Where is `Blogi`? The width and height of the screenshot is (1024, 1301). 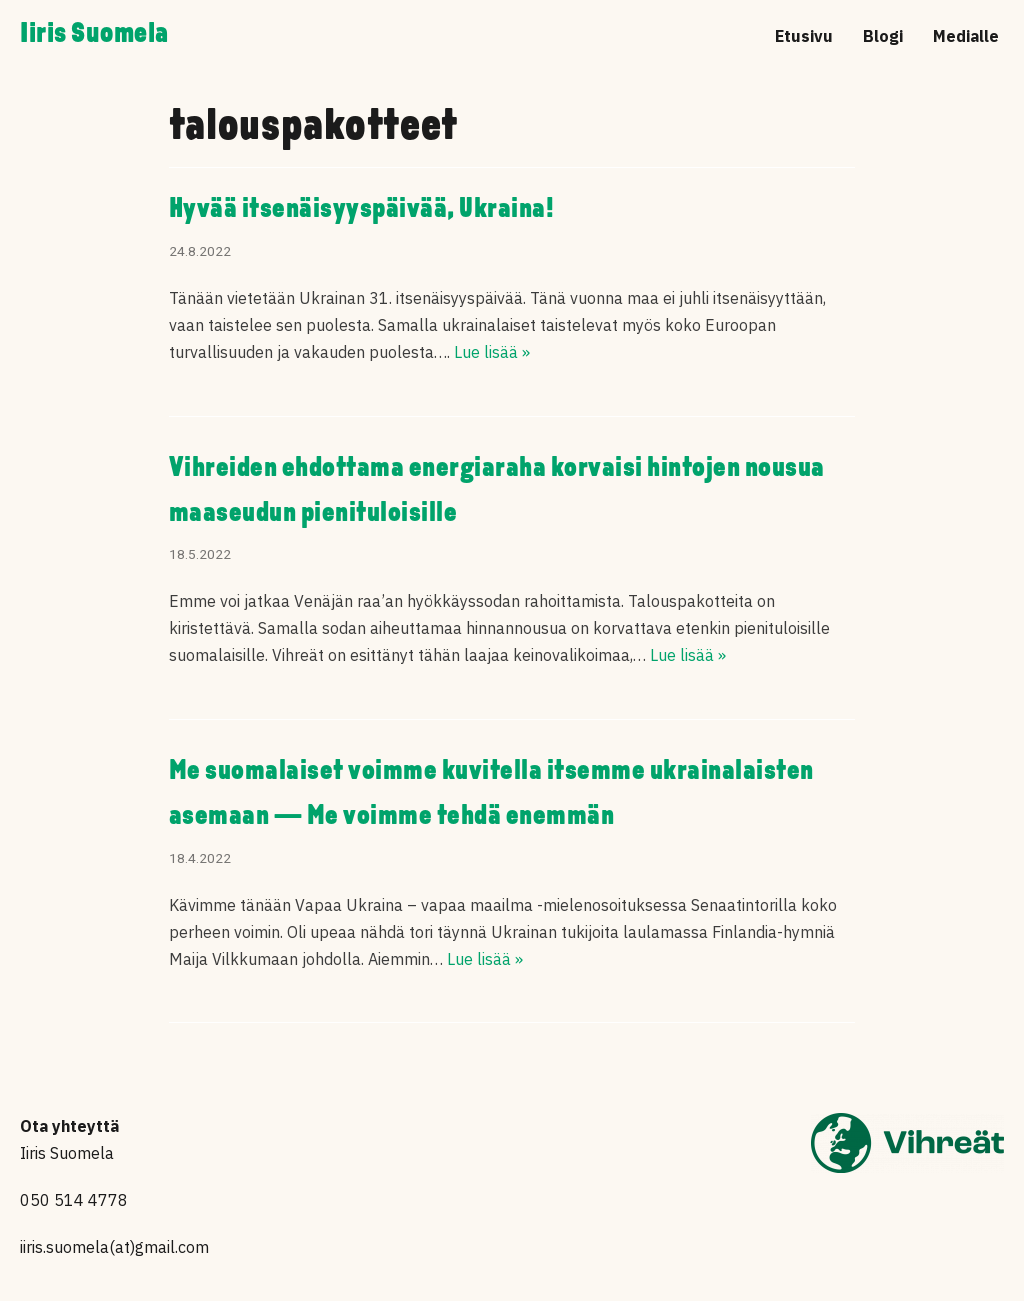 Blogi is located at coordinates (883, 36).